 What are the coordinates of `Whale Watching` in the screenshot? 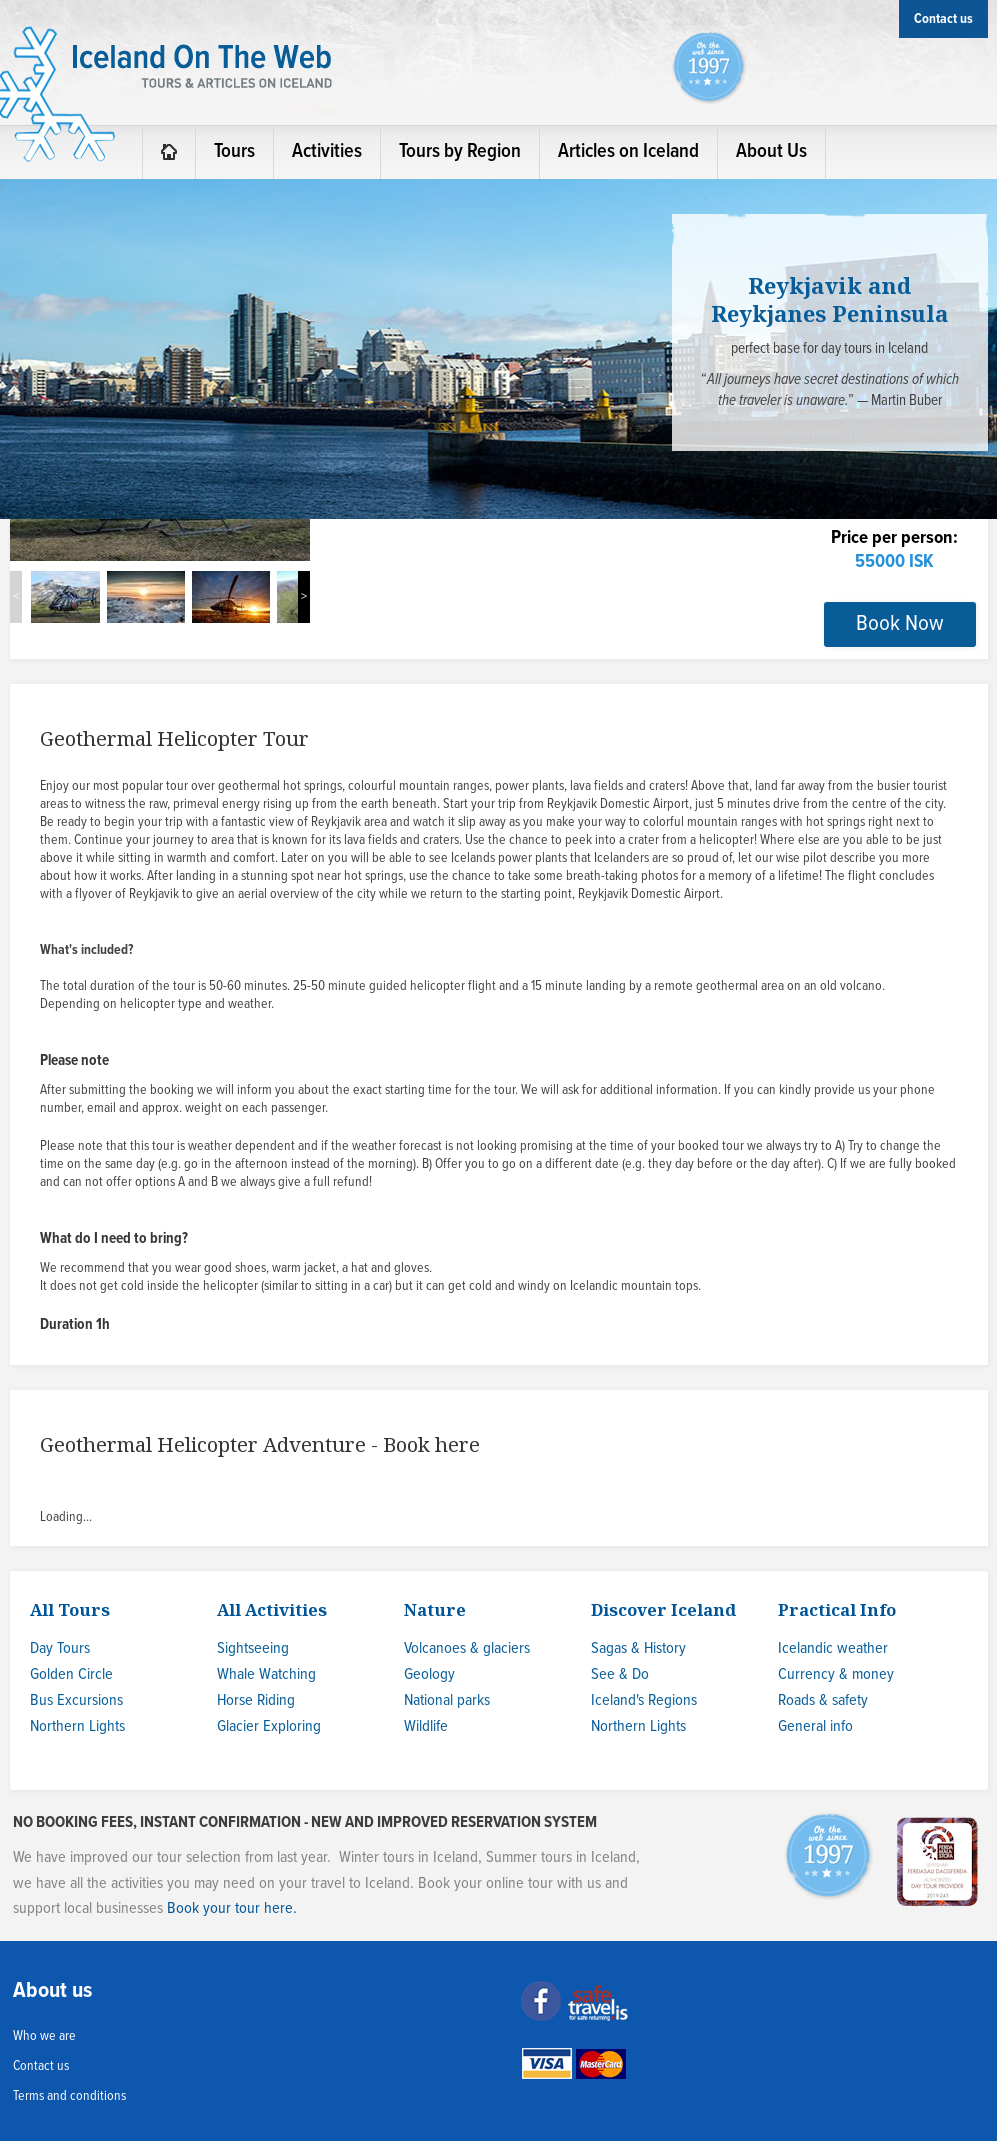 It's located at (266, 1674).